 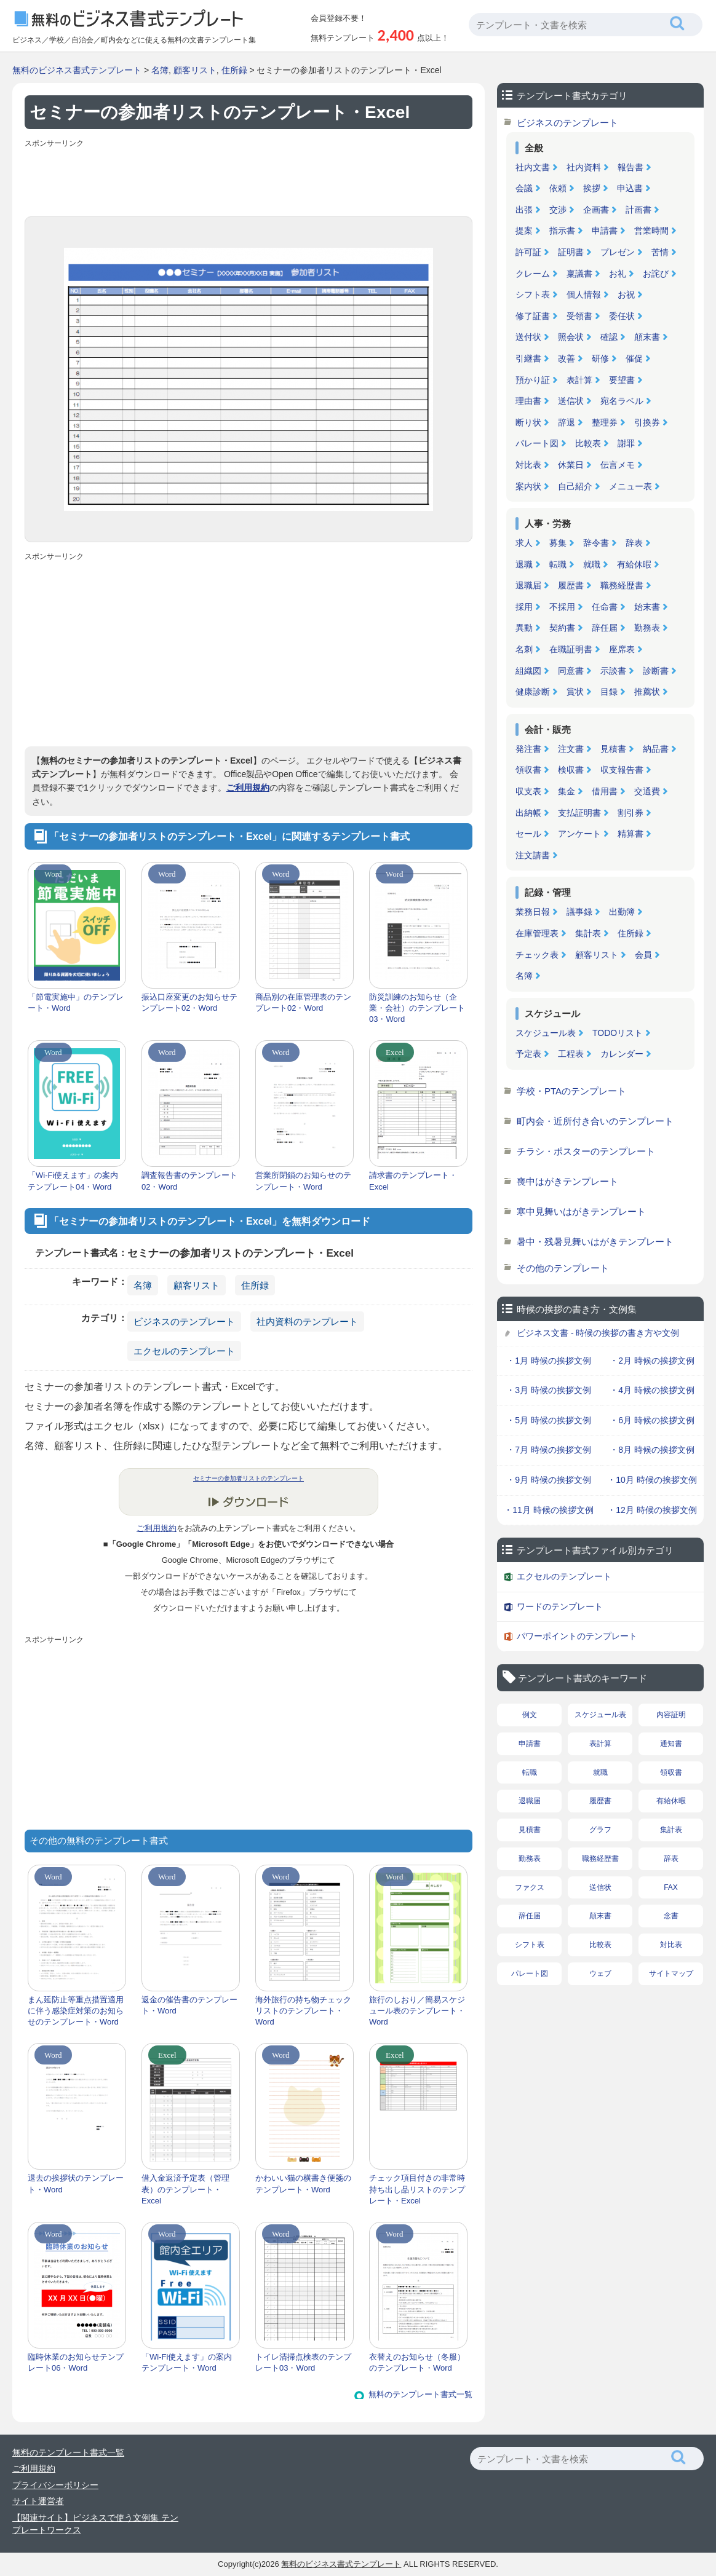 I want to click on FAX, so click(x=671, y=1887).